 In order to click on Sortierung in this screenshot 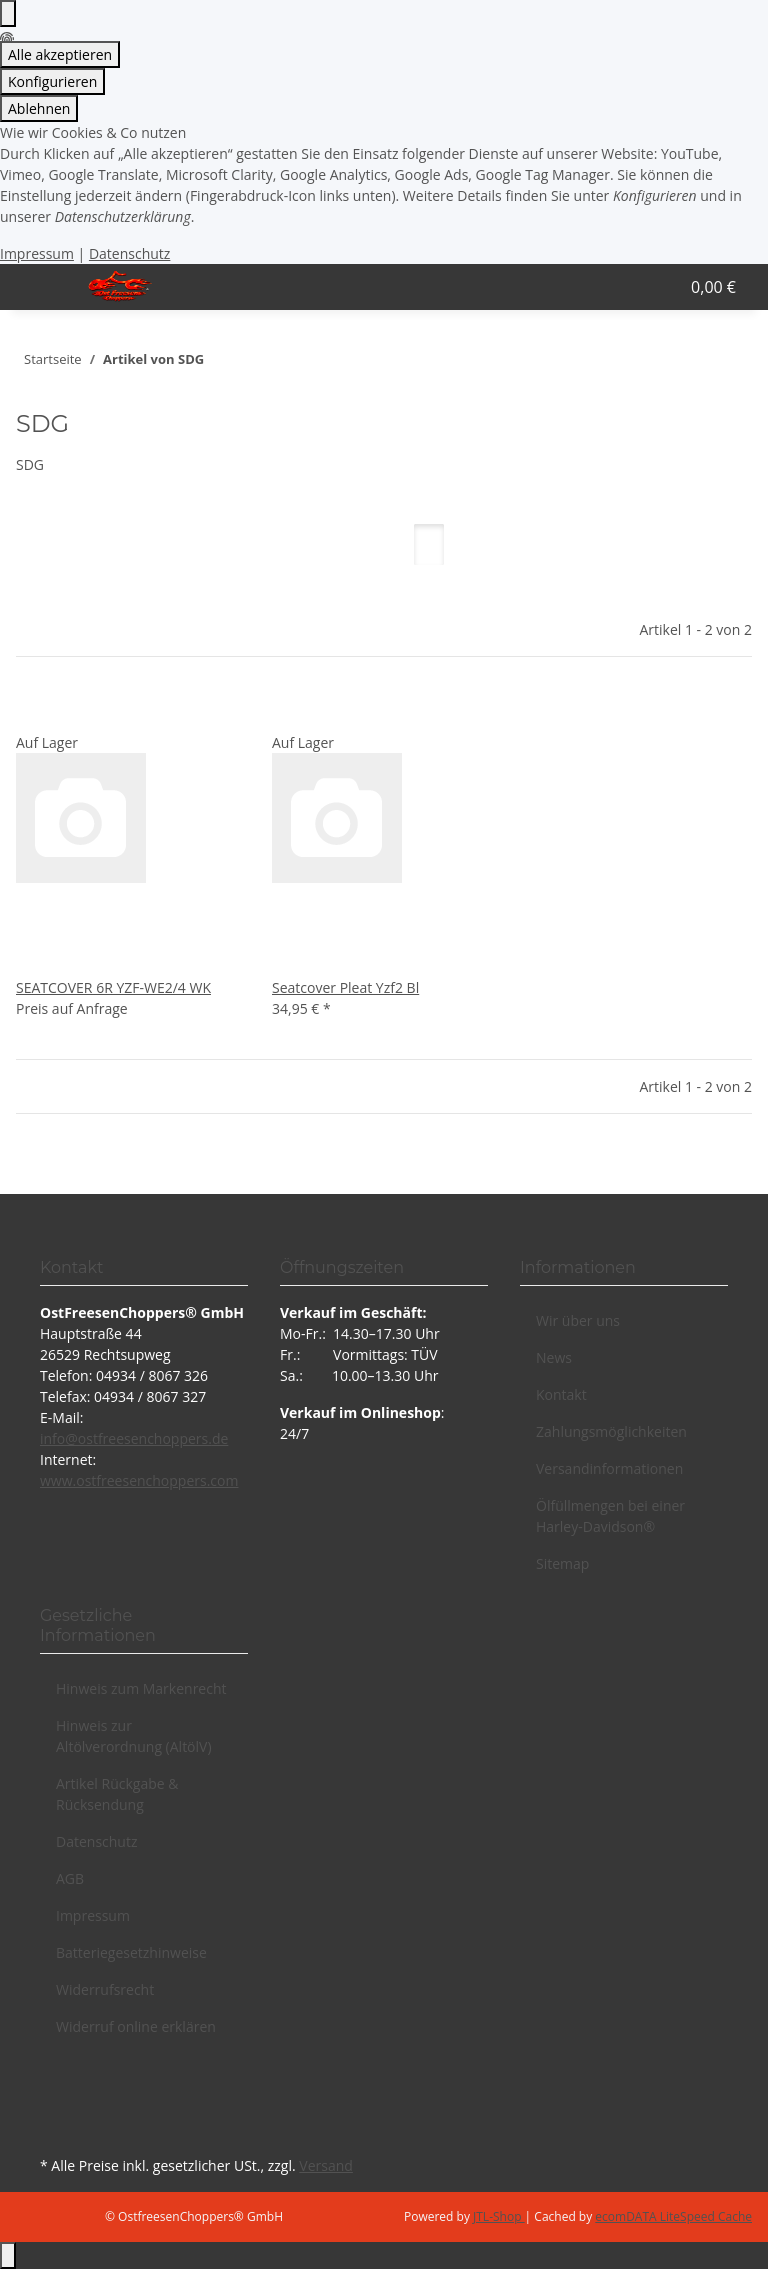, I will do `click(149, 560)`.